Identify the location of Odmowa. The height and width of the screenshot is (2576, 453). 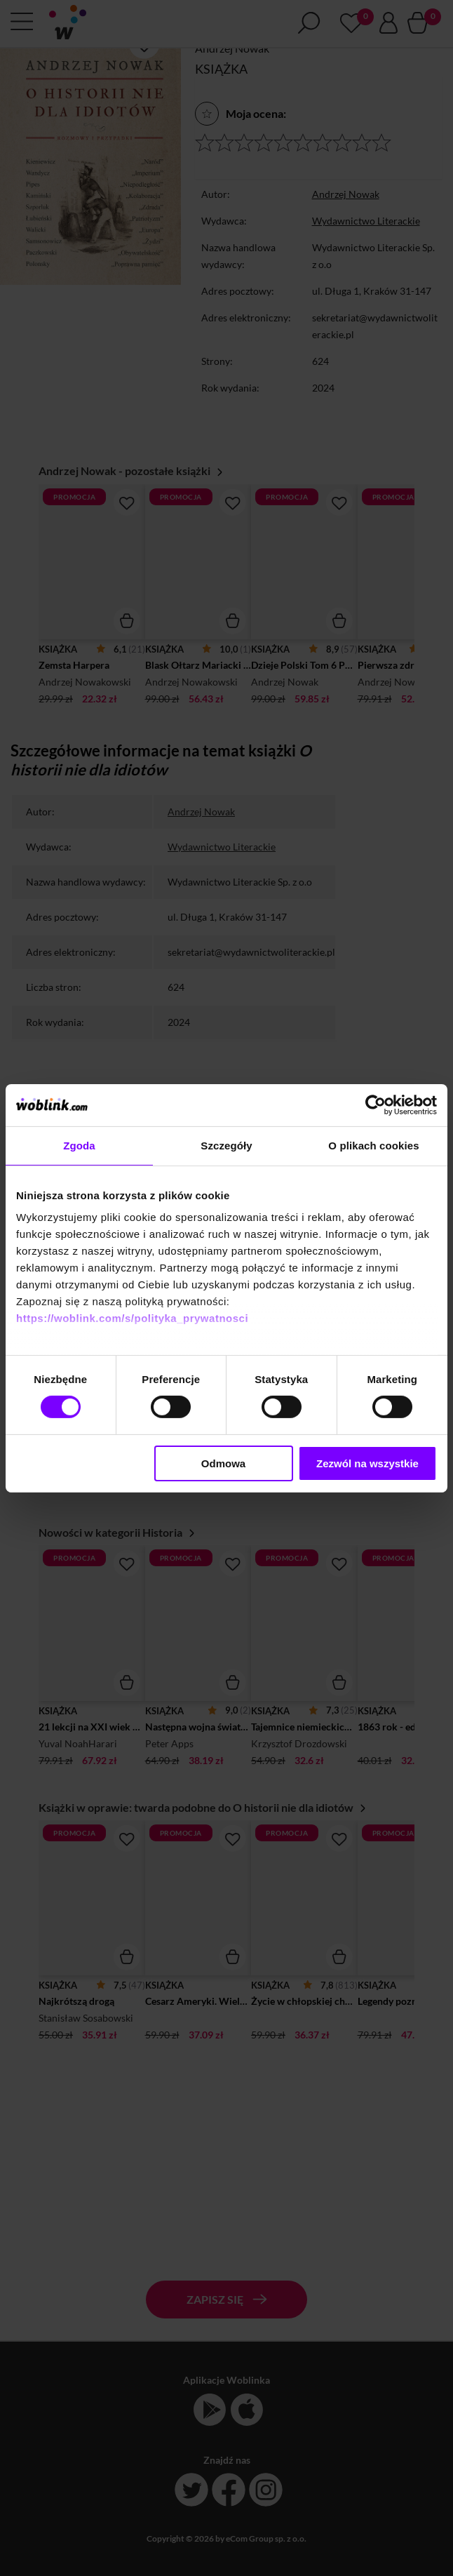
(223, 1463).